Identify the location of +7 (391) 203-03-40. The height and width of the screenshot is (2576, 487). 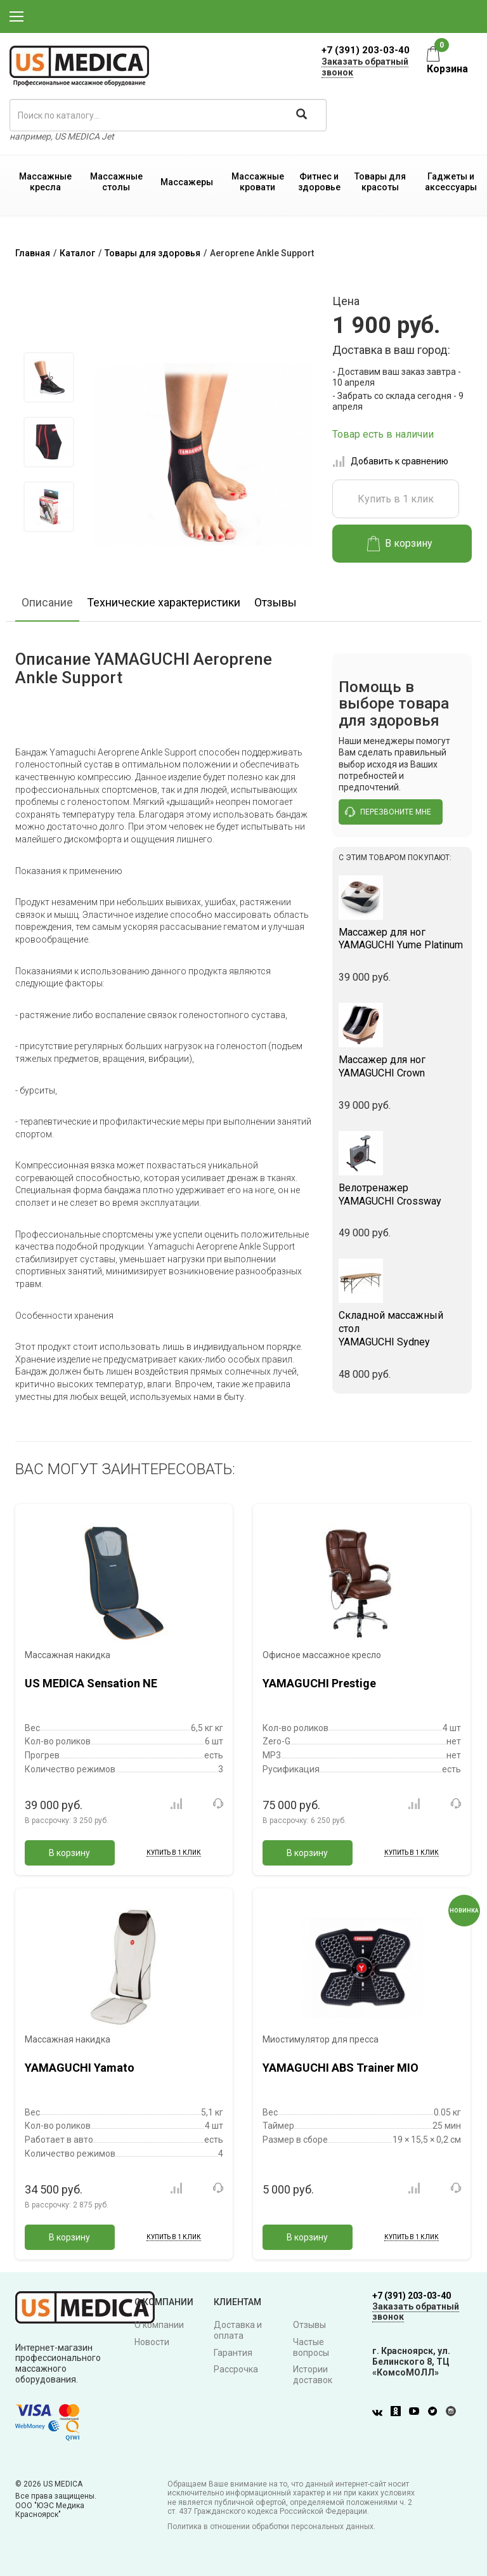
(365, 50).